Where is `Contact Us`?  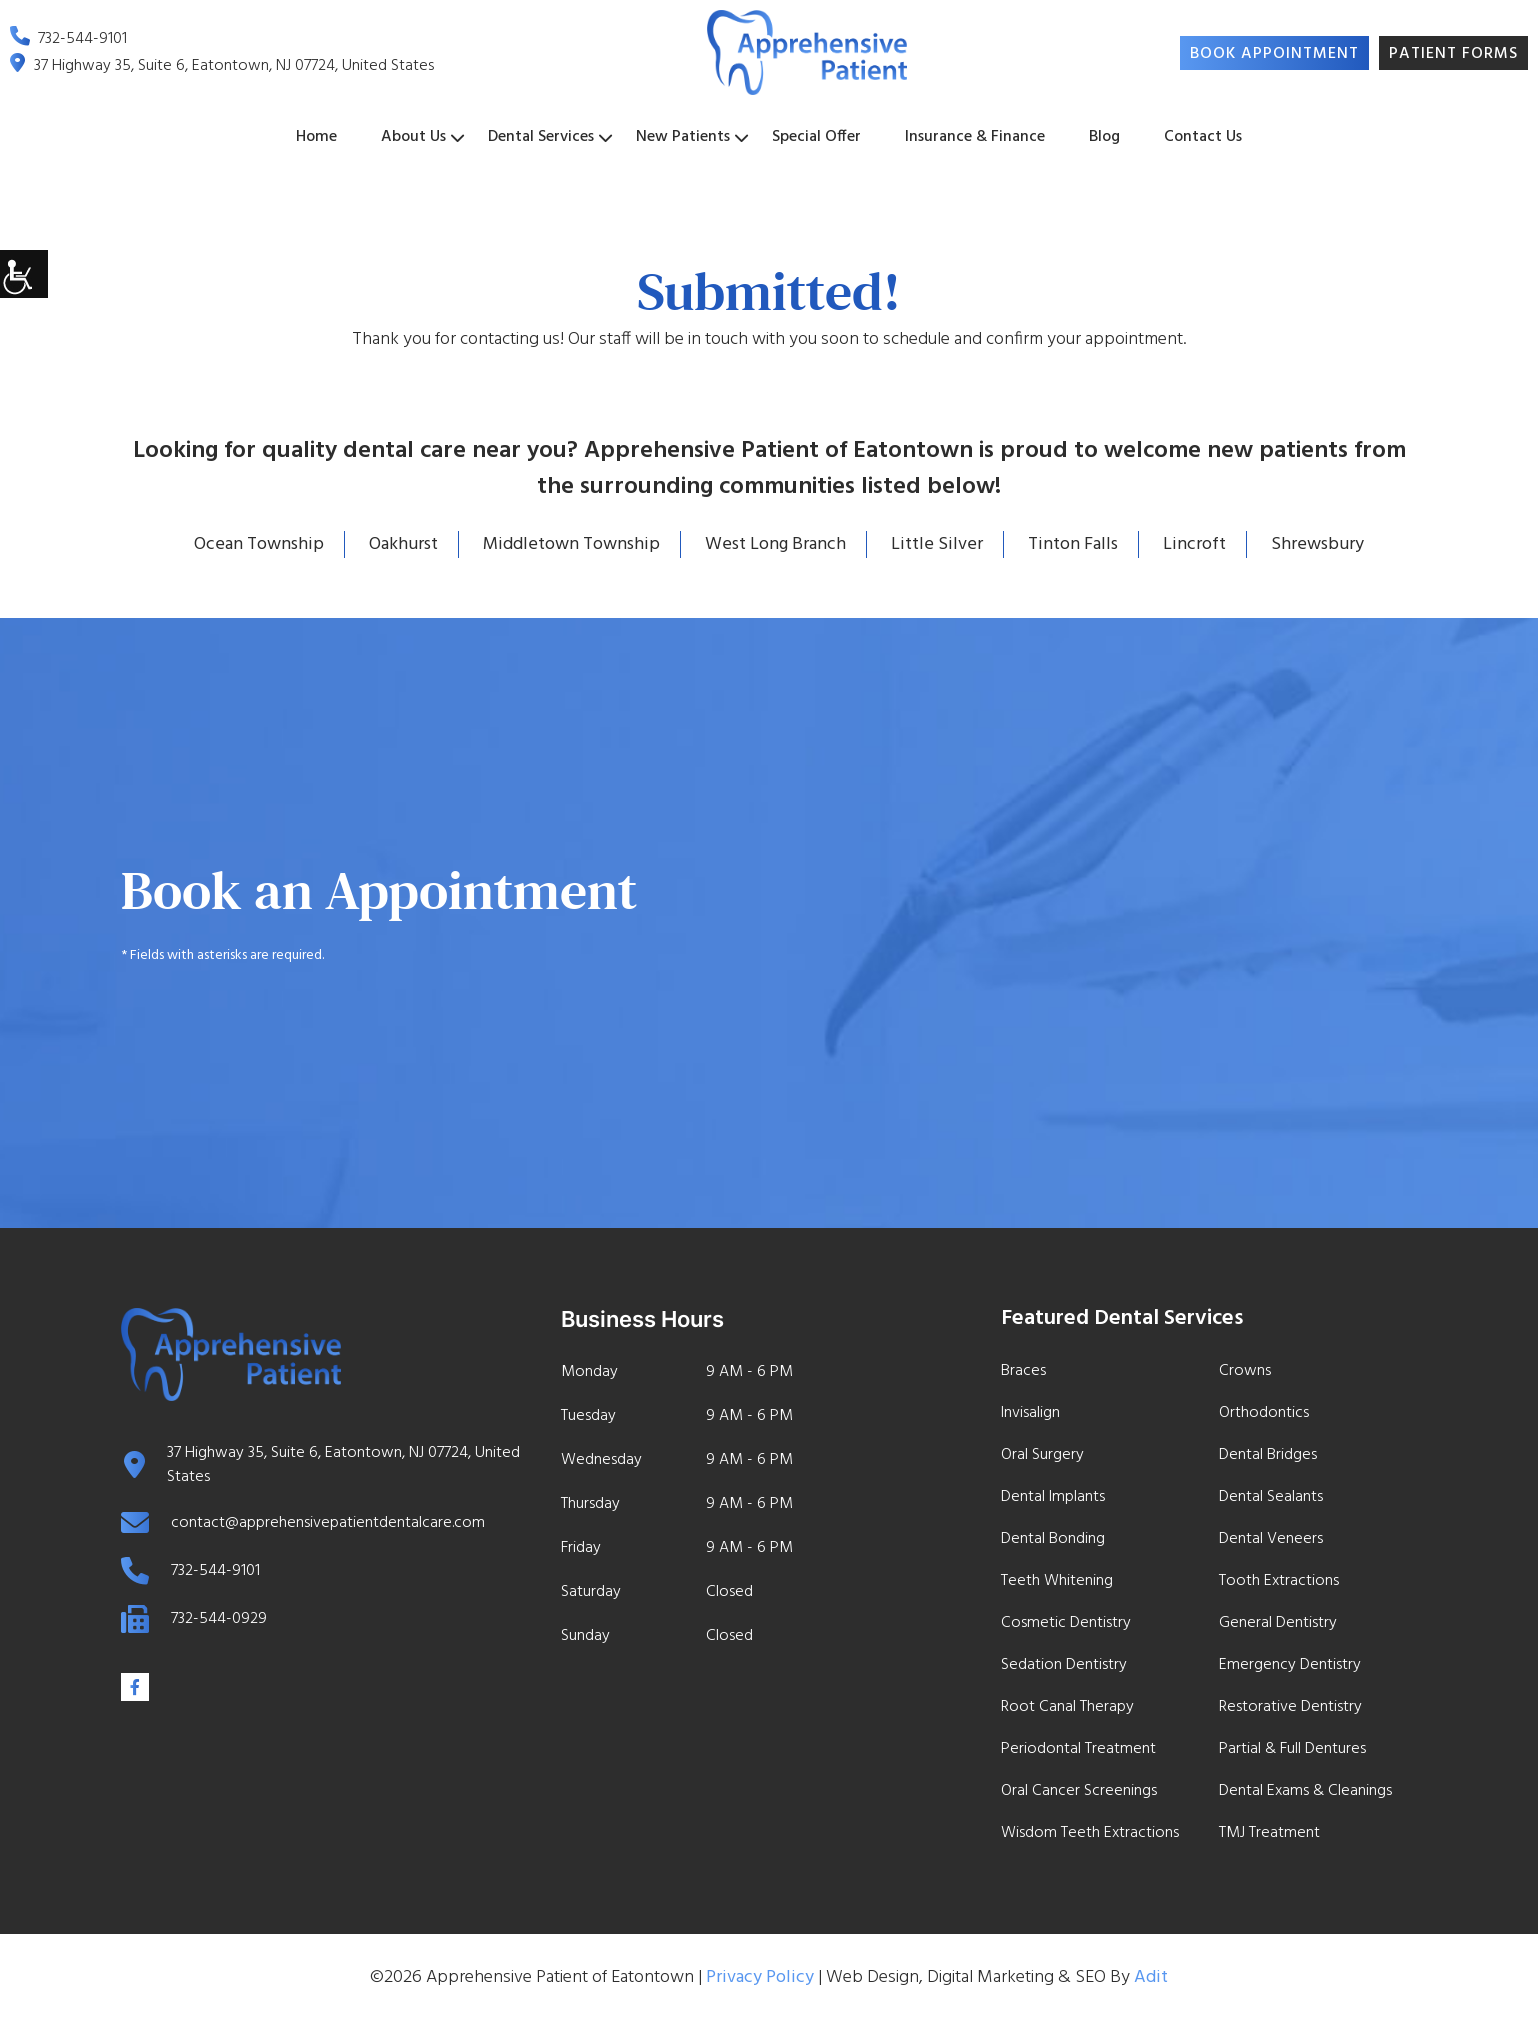 Contact Us is located at coordinates (1203, 137).